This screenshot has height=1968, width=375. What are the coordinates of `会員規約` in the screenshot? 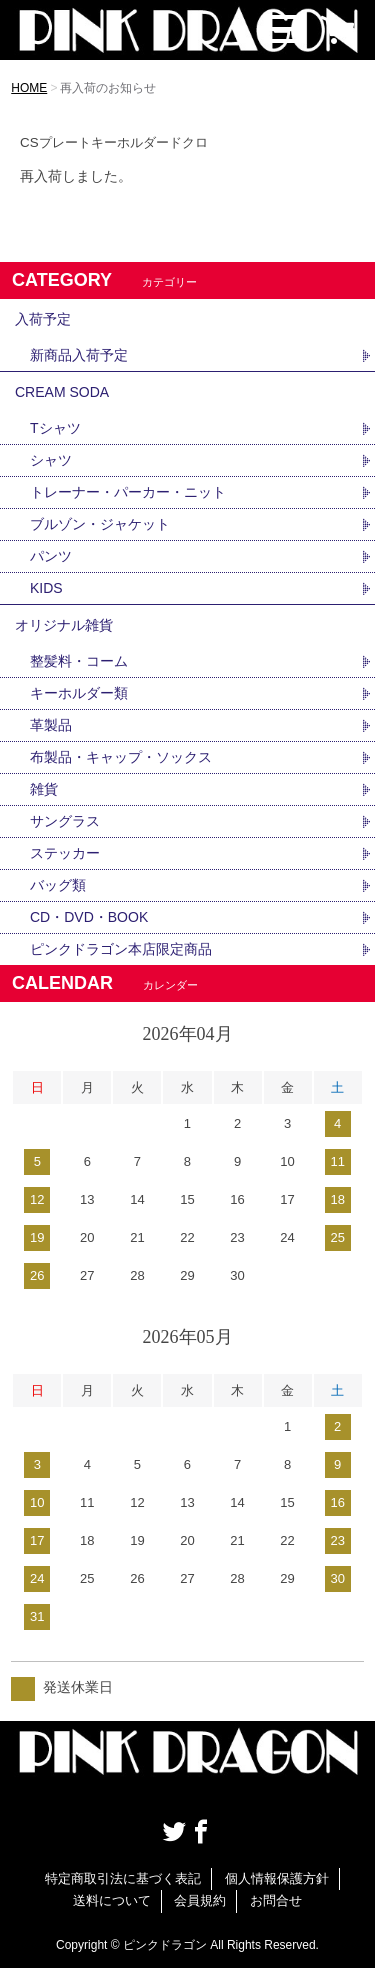 It's located at (200, 1900).